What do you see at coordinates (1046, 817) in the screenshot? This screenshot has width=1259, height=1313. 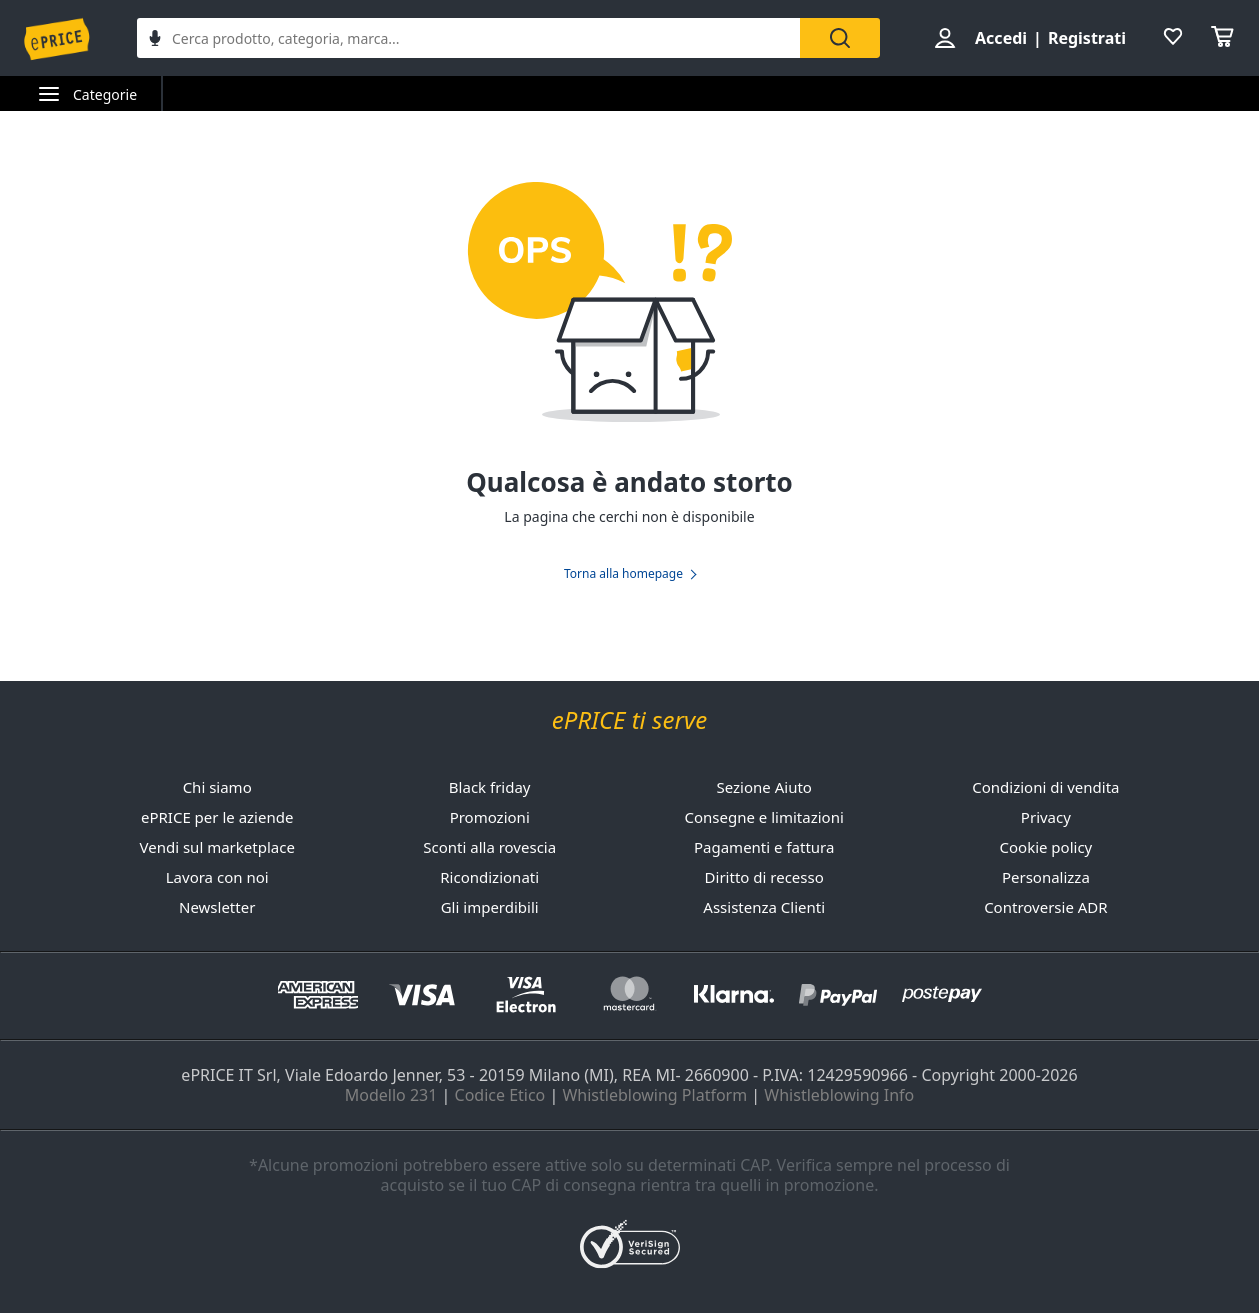 I see `Privacy` at bounding box center [1046, 817].